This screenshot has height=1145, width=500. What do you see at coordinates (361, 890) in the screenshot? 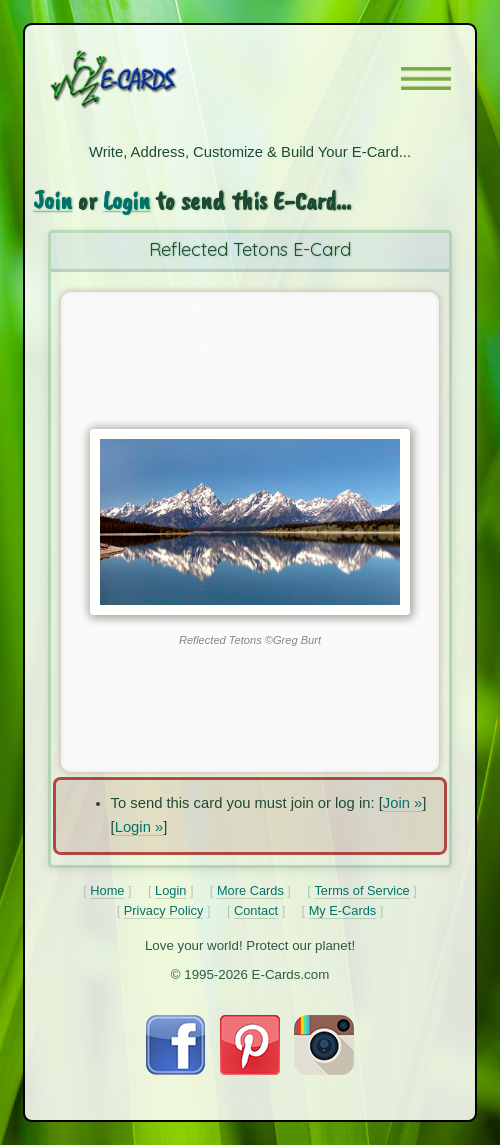
I see `Terms of Service` at bounding box center [361, 890].